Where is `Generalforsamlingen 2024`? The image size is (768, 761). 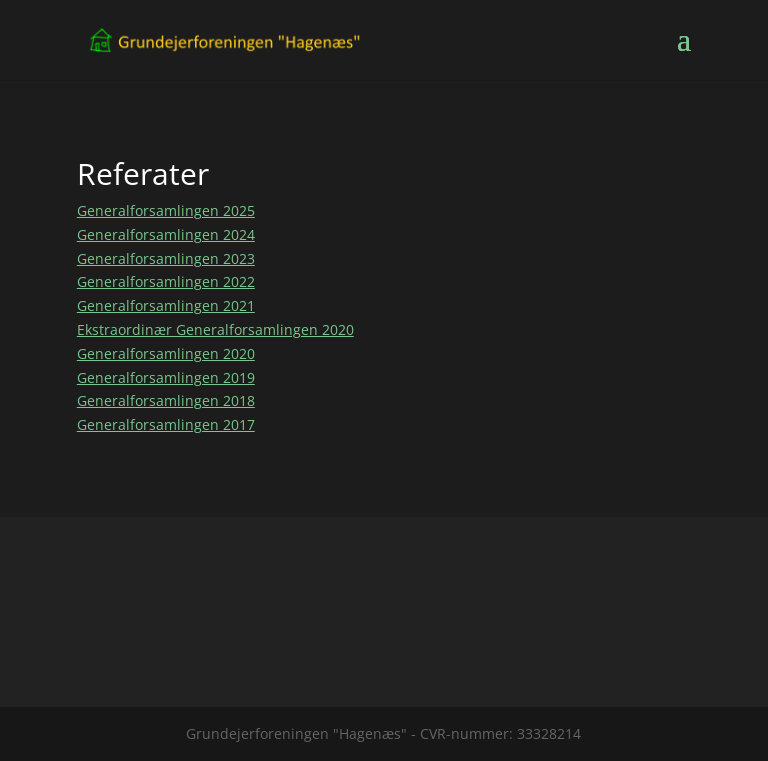 Generalforsamlingen 2024 is located at coordinates (166, 234).